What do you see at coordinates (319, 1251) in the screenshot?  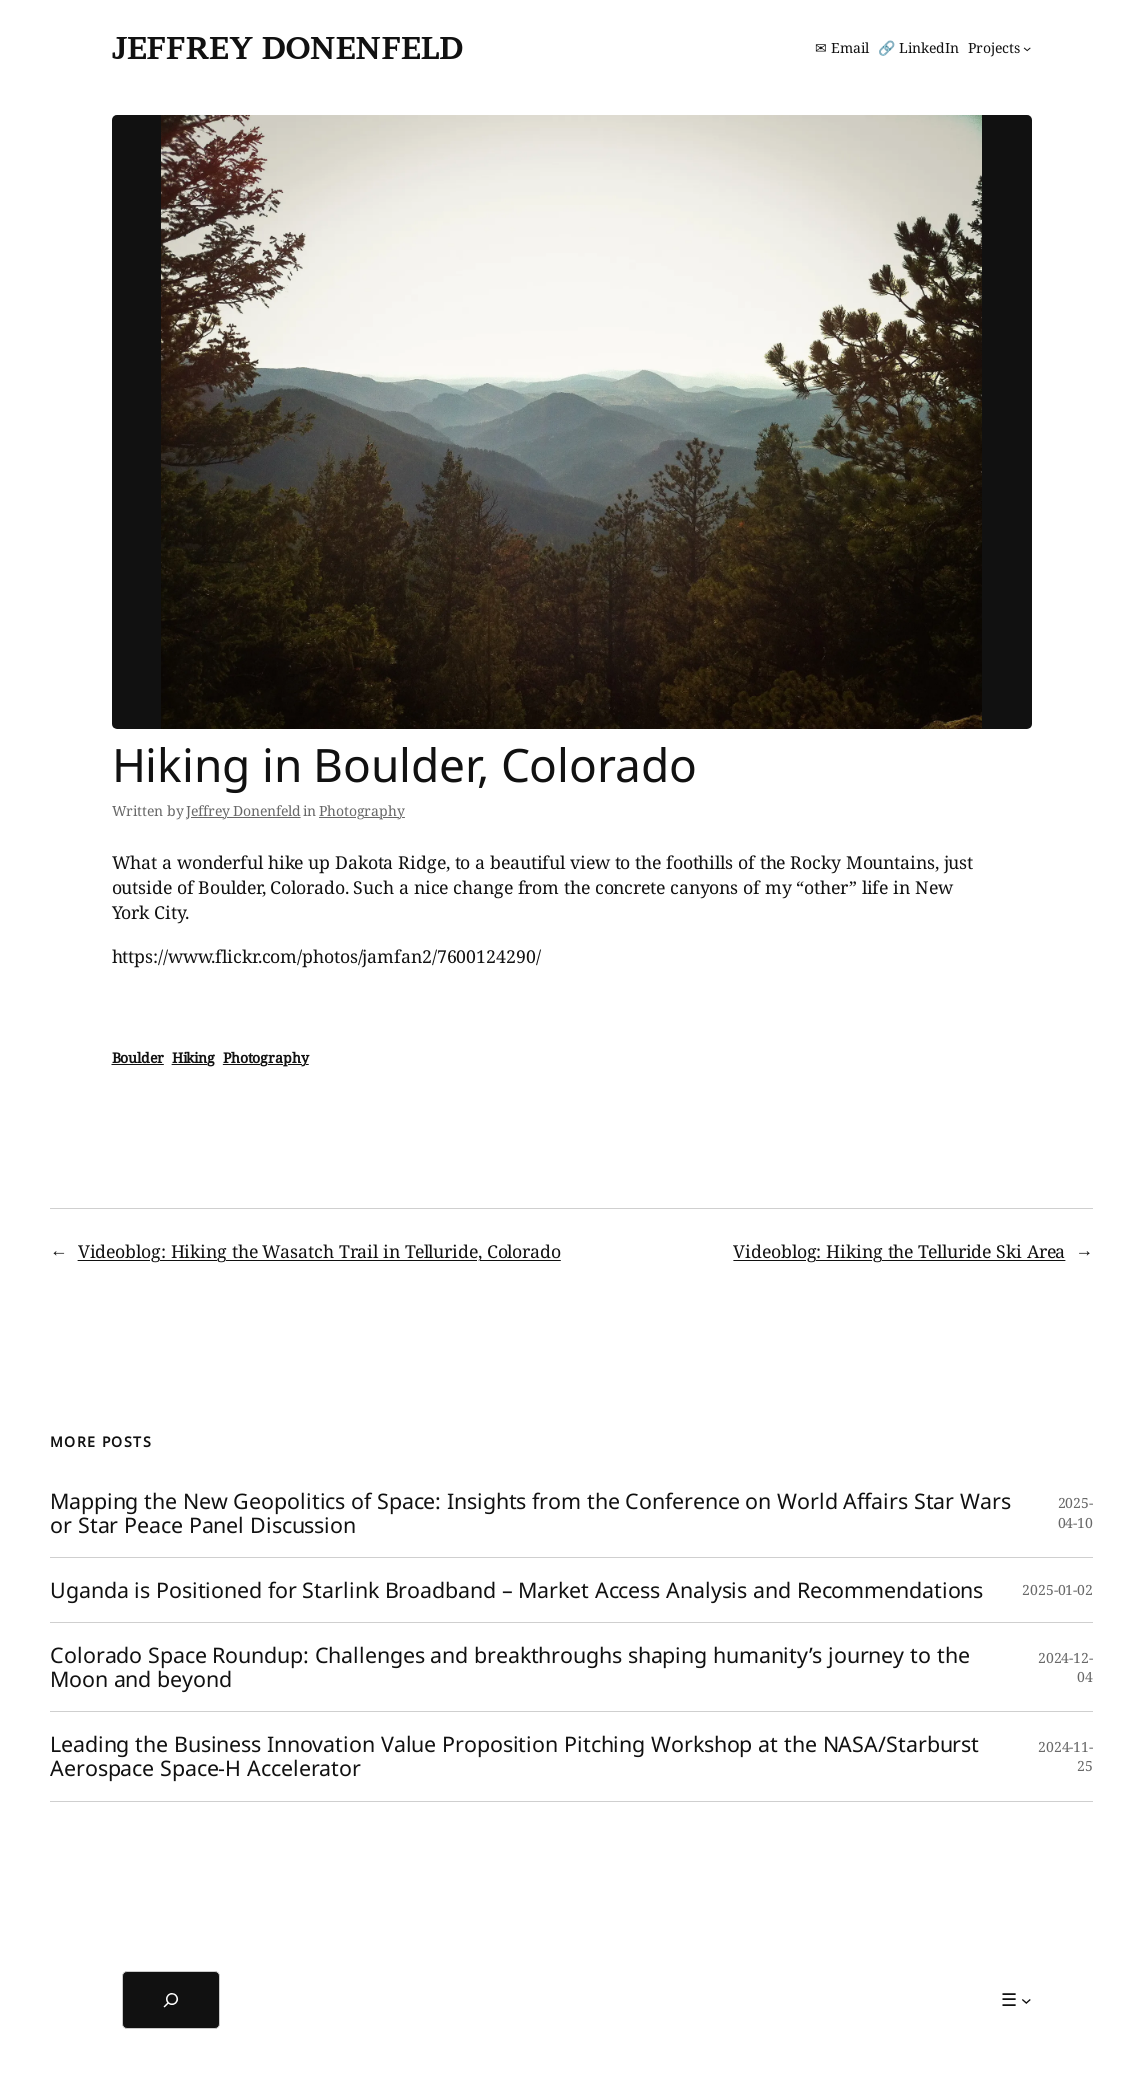 I see `Videoblog: Hiking the Wasatch Trail in Telluride, Colorado` at bounding box center [319, 1251].